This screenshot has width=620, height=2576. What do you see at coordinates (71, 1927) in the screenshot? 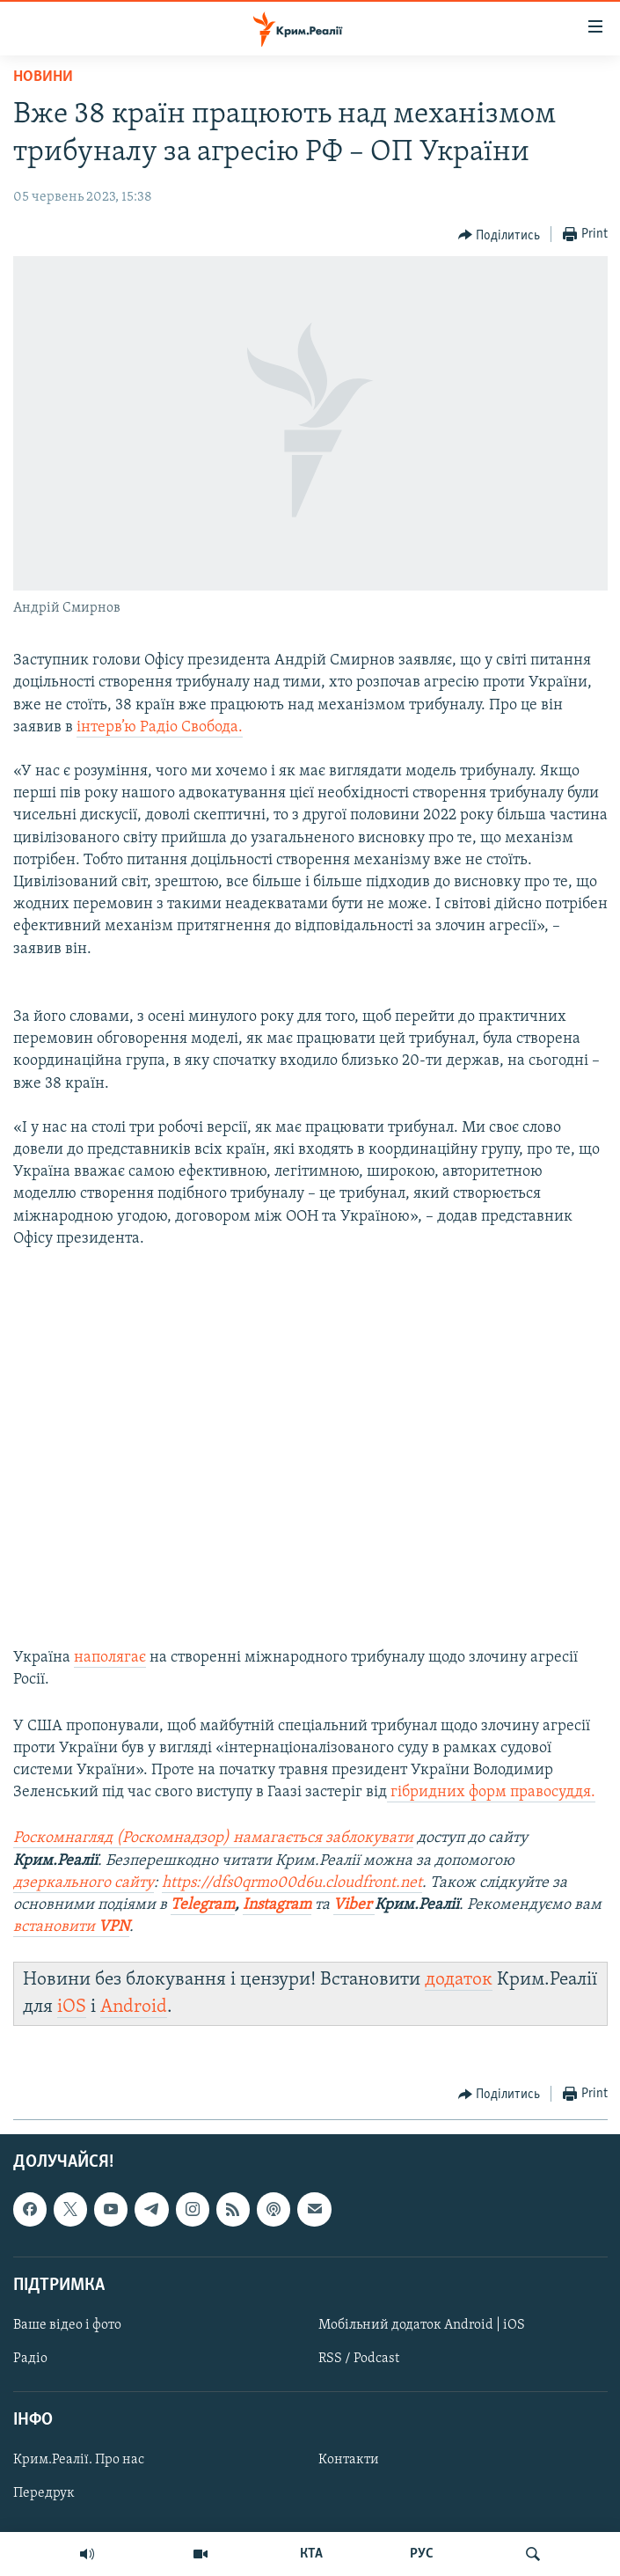
I see `встановити` at bounding box center [71, 1927].